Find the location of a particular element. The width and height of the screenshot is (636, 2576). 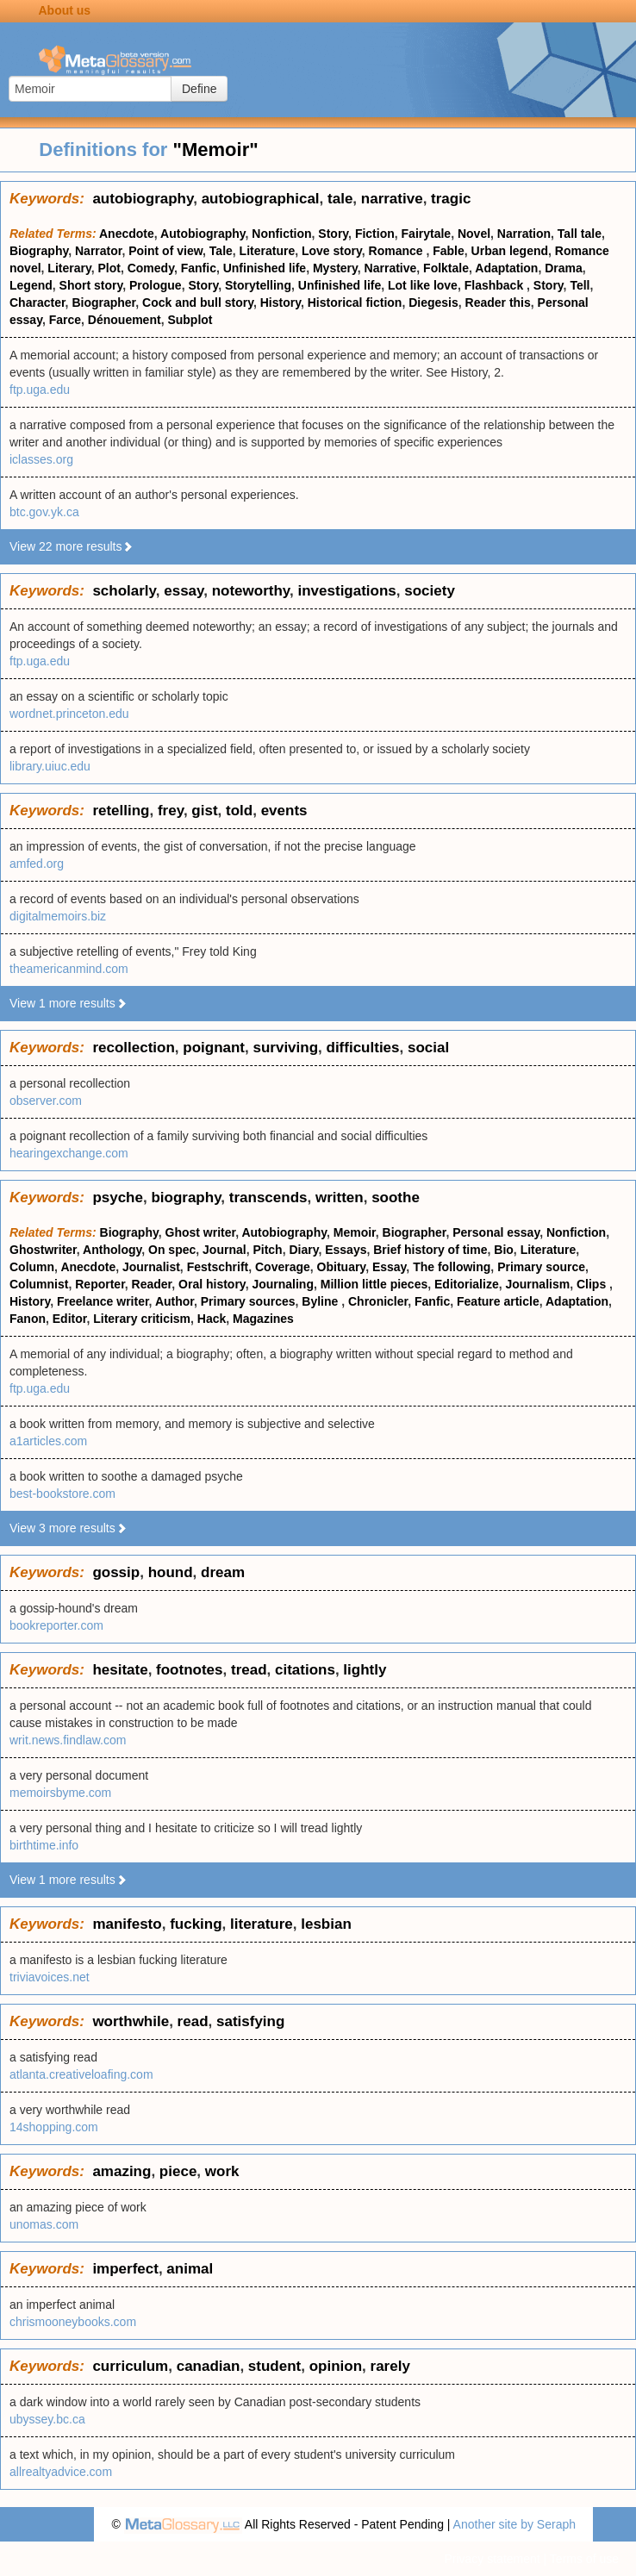

difficulties is located at coordinates (363, 1047).